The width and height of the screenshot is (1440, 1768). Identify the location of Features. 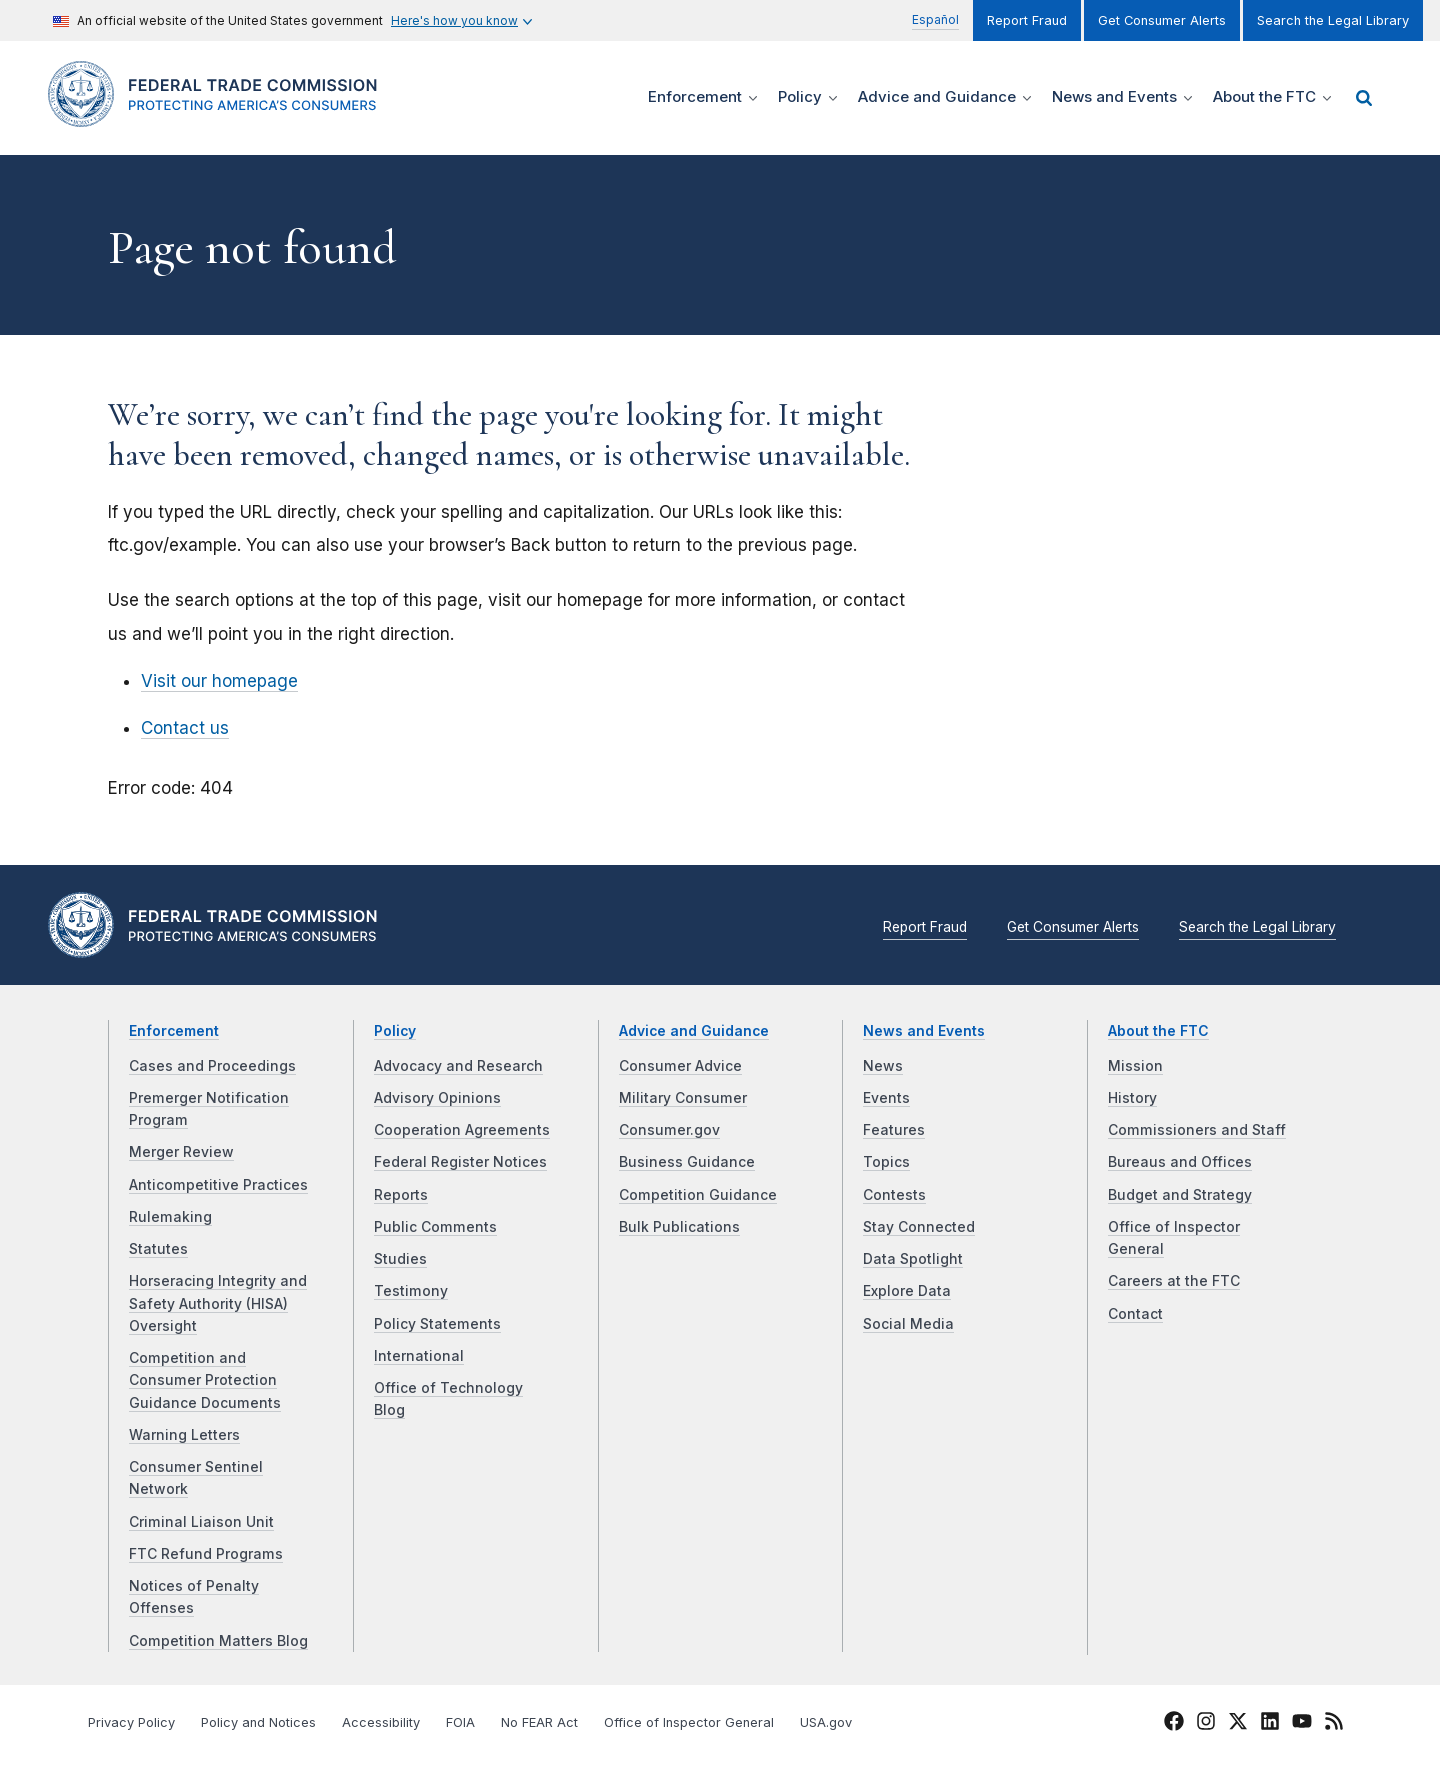
(894, 1130).